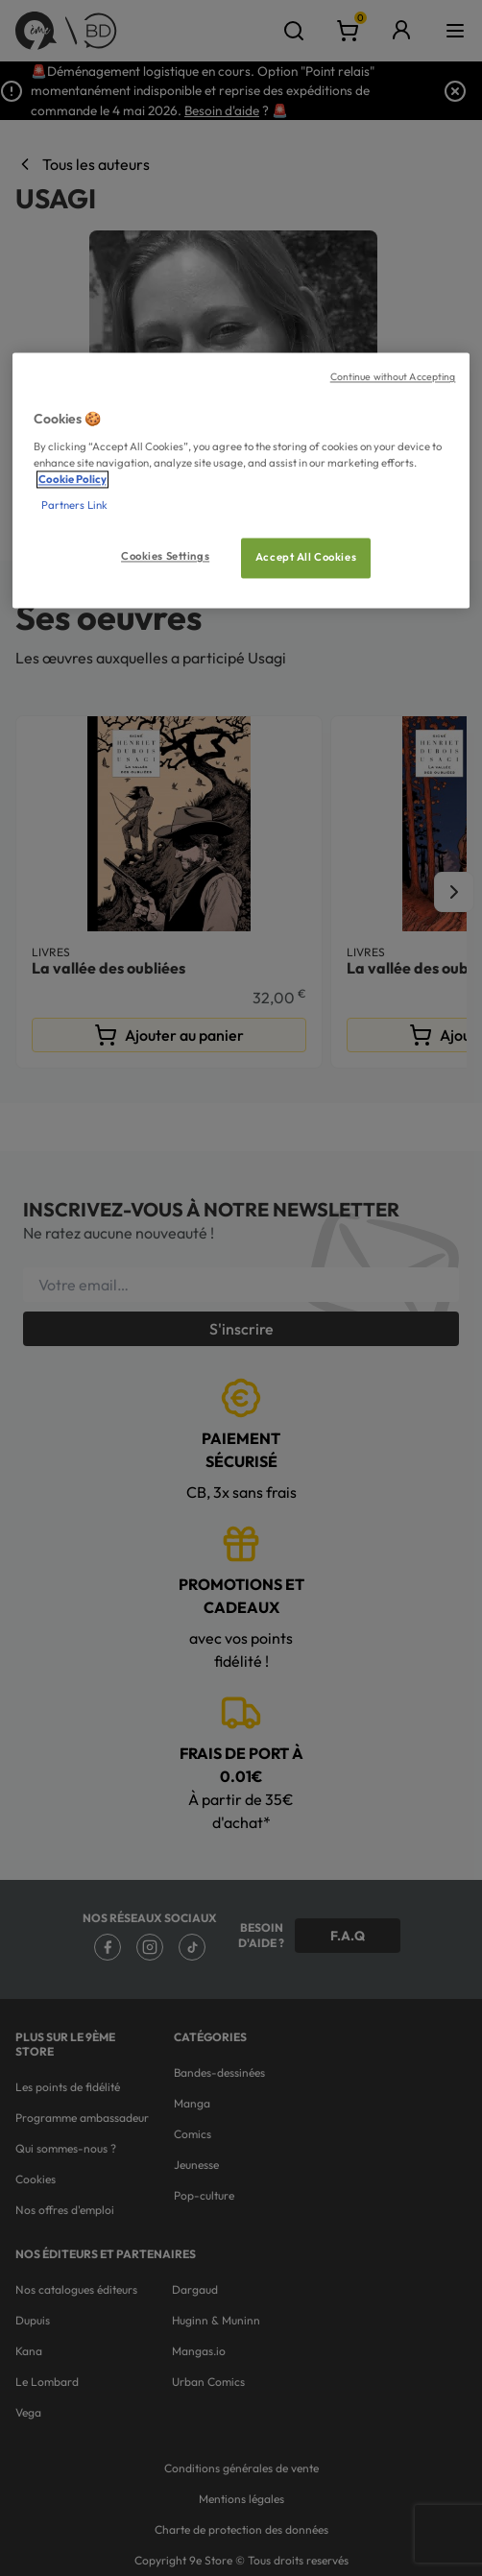  I want to click on [region], so click(241, 481).